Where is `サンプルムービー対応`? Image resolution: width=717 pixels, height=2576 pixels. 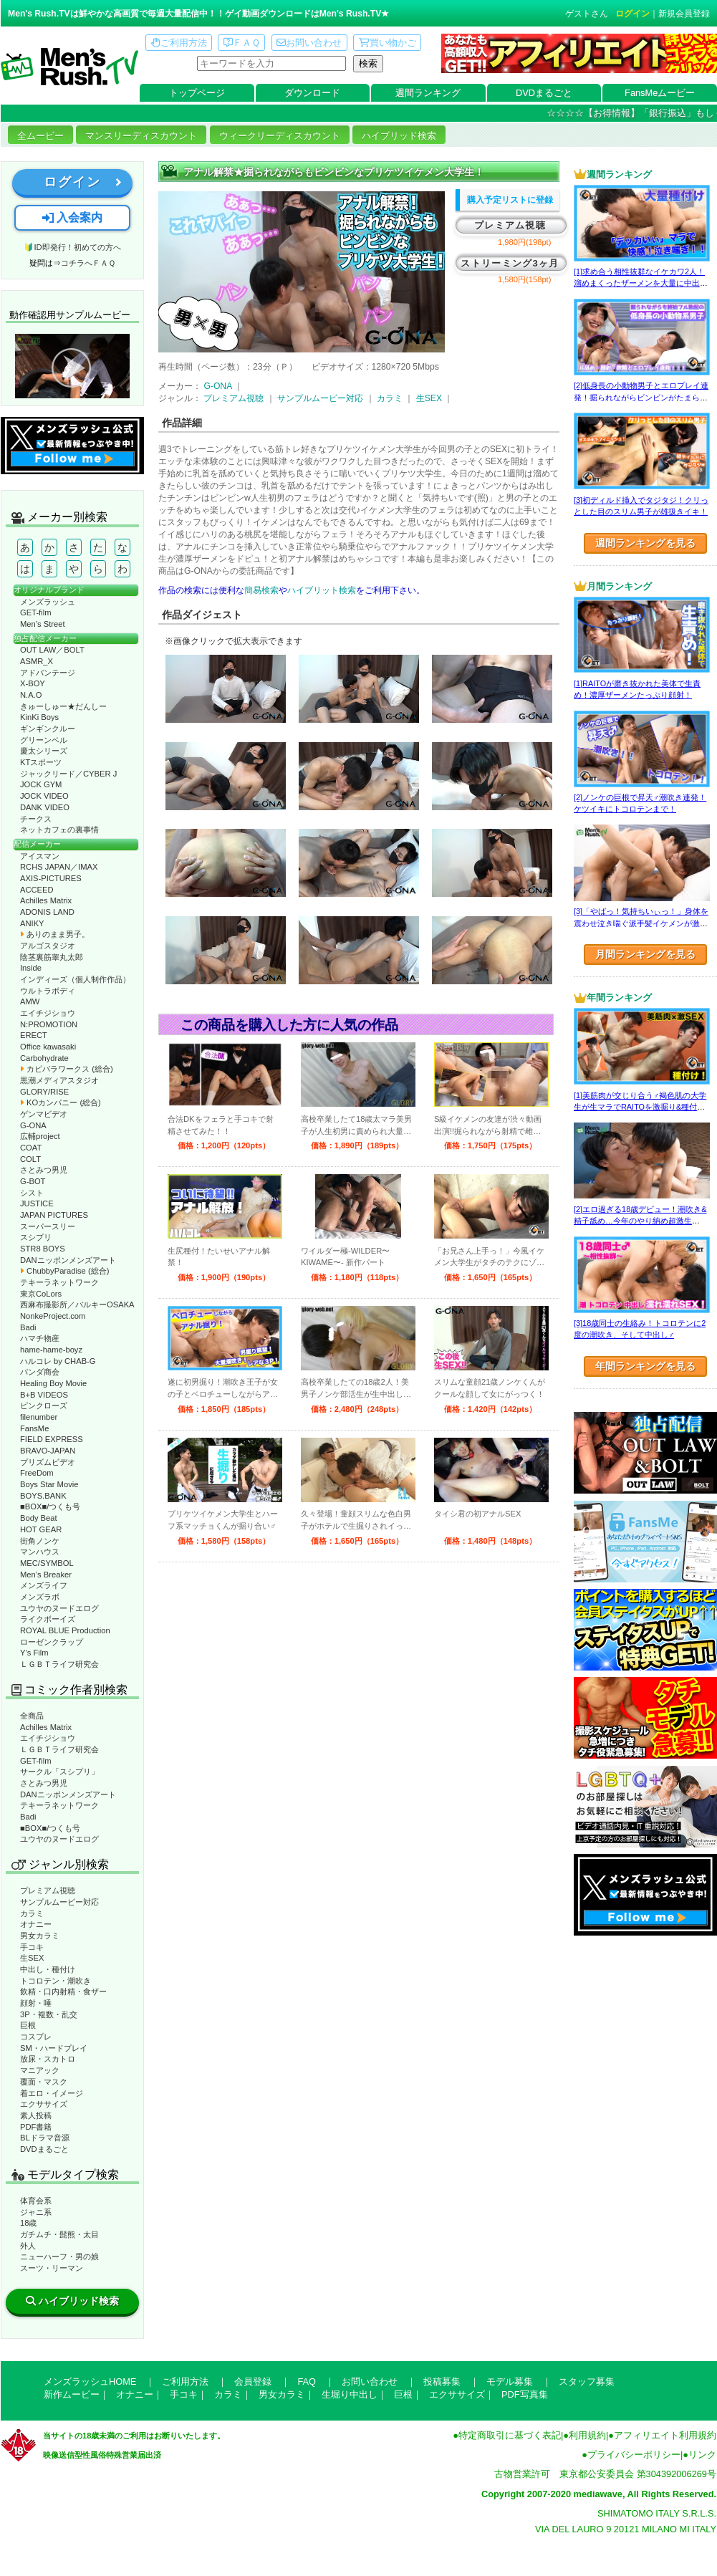 サンプルムービー対応 is located at coordinates (59, 1902).